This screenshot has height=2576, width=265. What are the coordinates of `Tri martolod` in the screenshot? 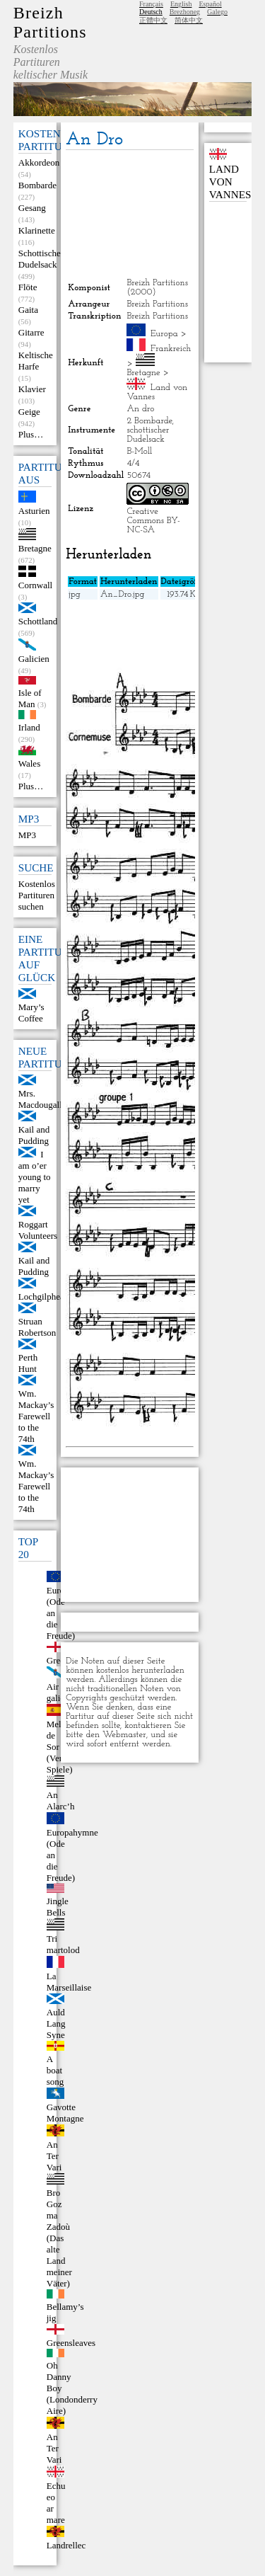 It's located at (63, 1944).